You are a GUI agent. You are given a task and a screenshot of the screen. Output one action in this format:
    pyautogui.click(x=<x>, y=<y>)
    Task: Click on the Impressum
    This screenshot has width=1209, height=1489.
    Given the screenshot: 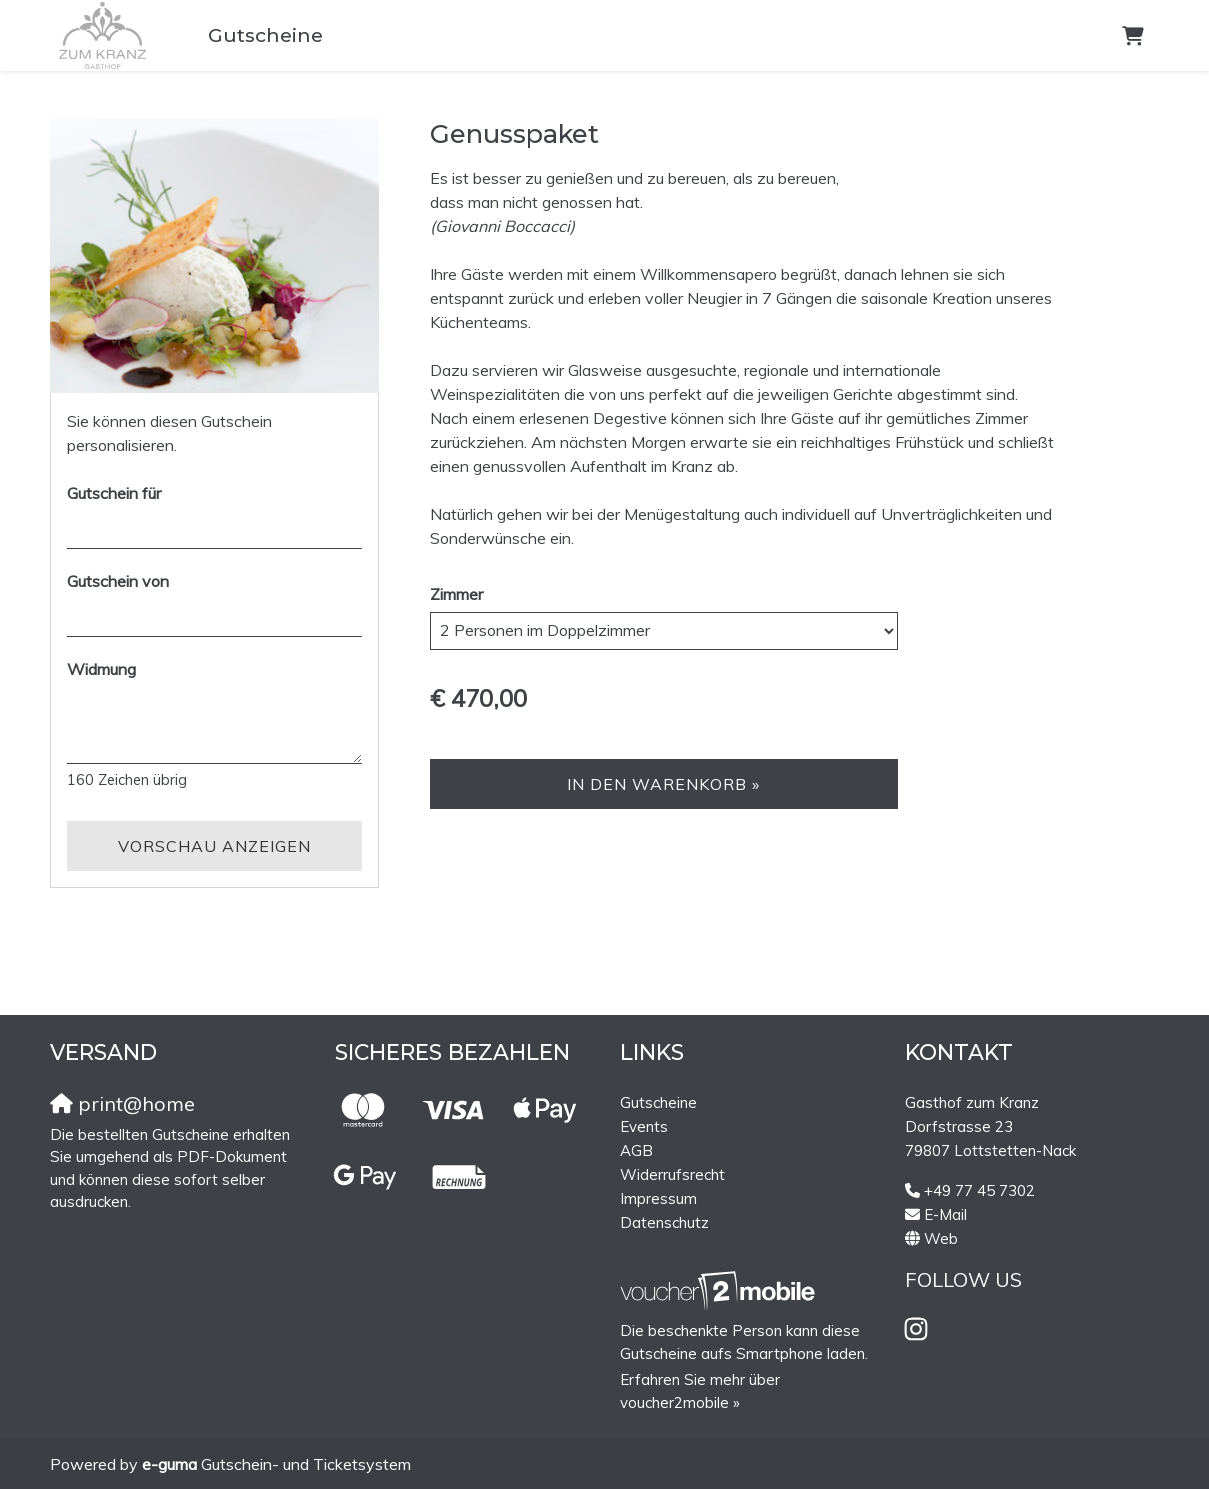 What is the action you would take?
    pyautogui.click(x=658, y=1198)
    